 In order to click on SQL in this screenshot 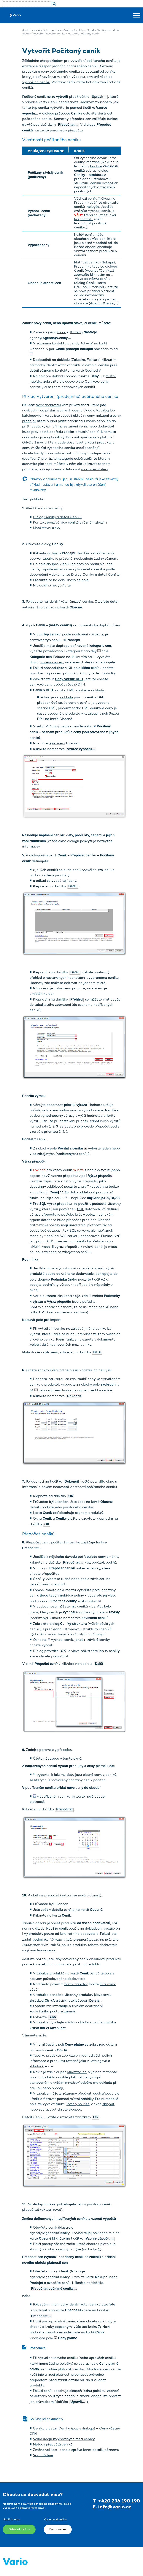, I will do `click(80, 1209)`.